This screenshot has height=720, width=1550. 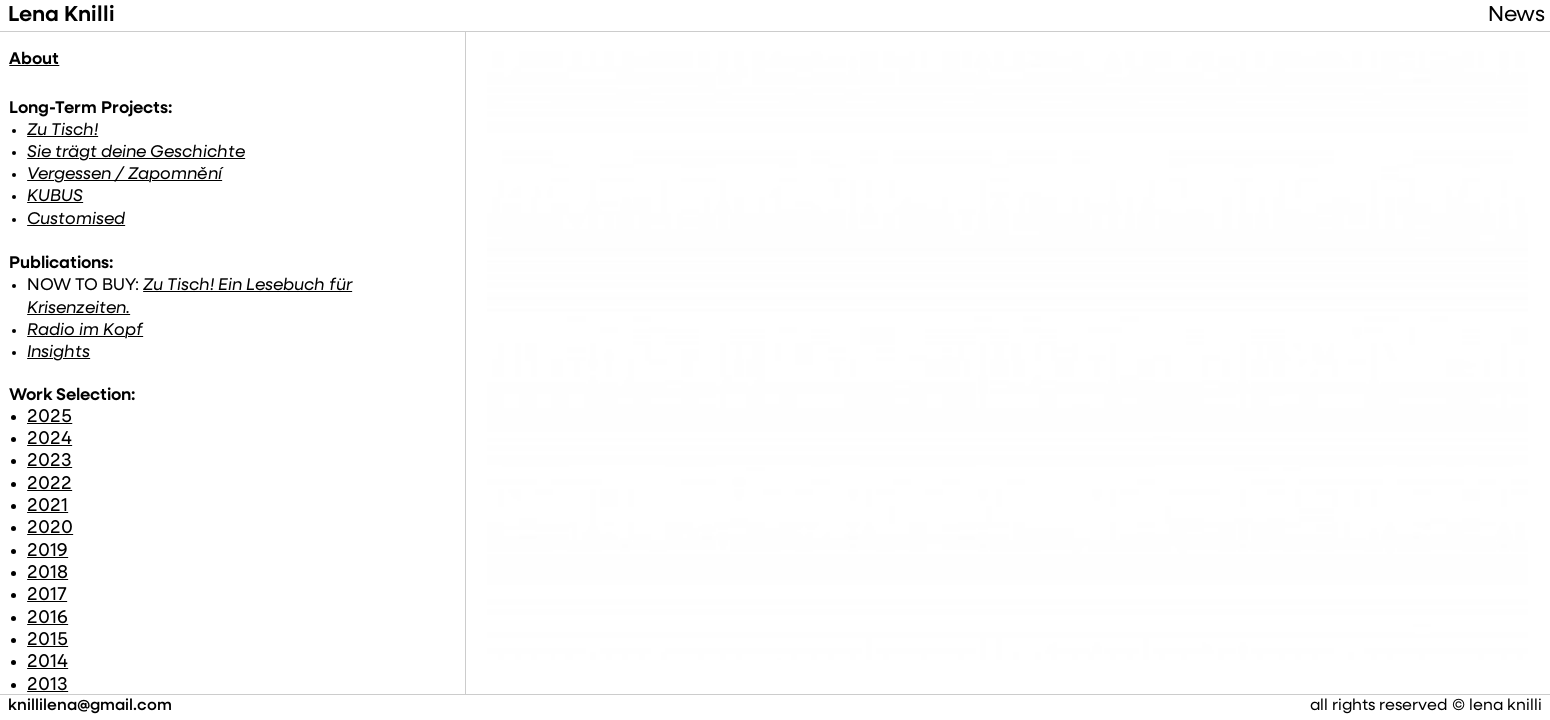 I want to click on Sie trägt deine Geschichte, so click(x=127, y=153).